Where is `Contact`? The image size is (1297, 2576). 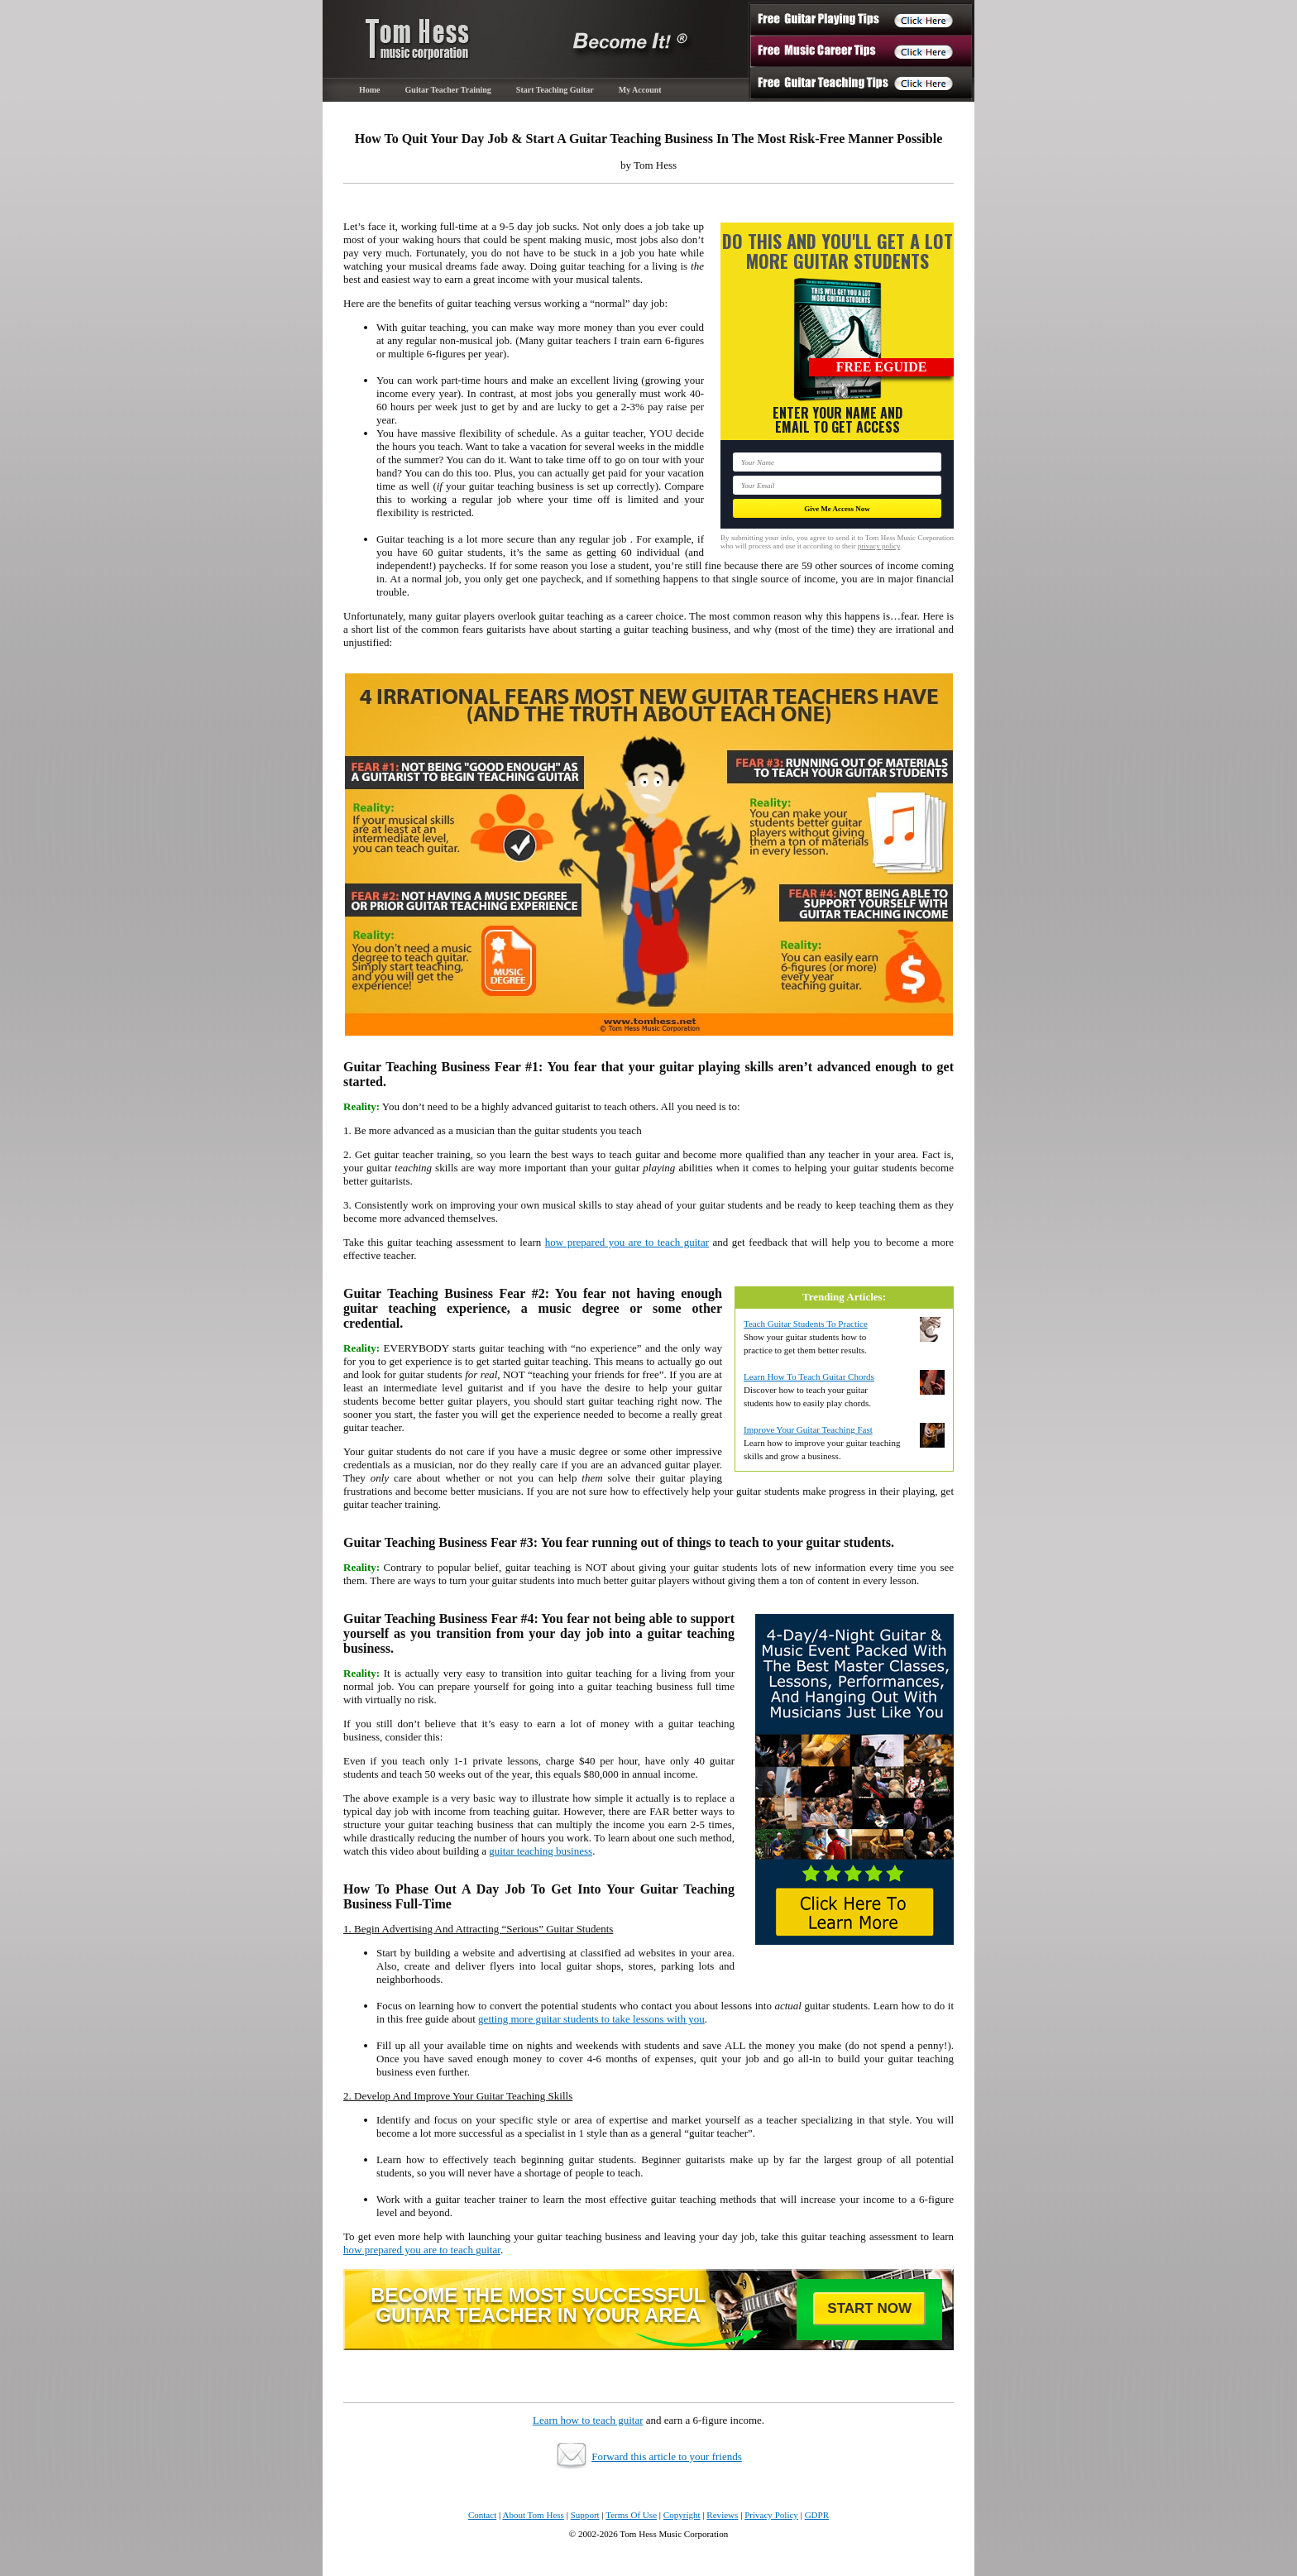 Contact is located at coordinates (482, 2515).